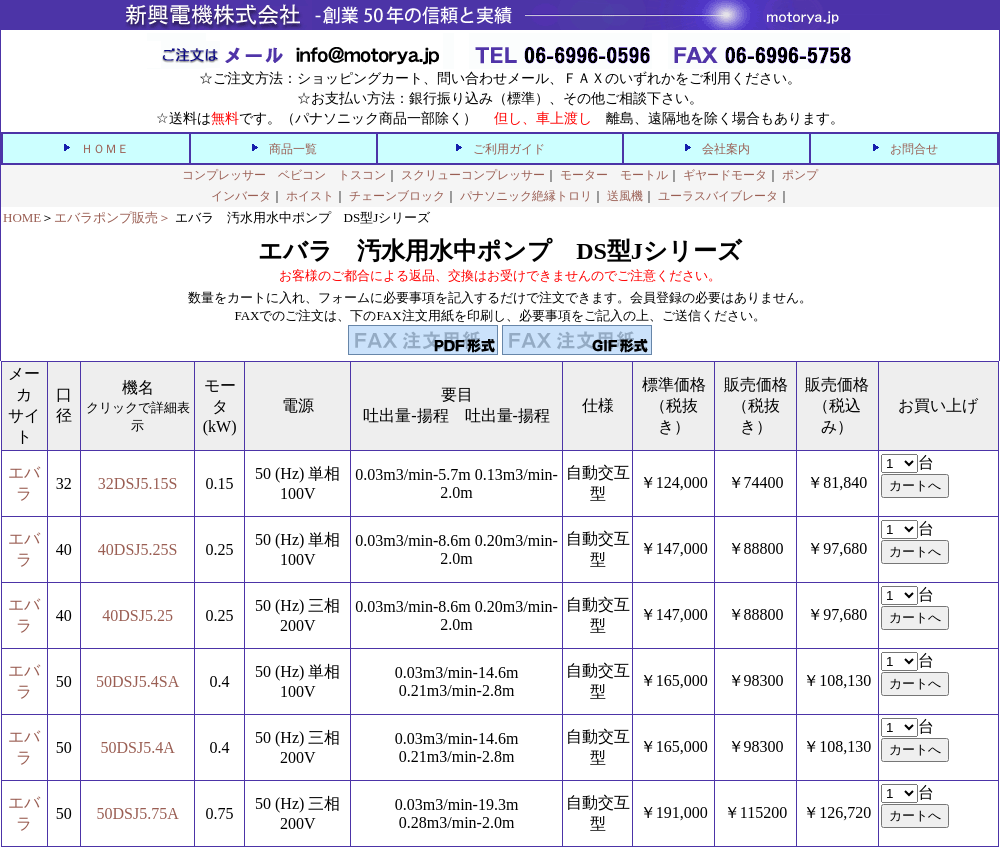 This screenshot has height=863, width=1000. What do you see at coordinates (284, 175) in the screenshot?
I see `コンプレッサー ベビコン トスコン` at bounding box center [284, 175].